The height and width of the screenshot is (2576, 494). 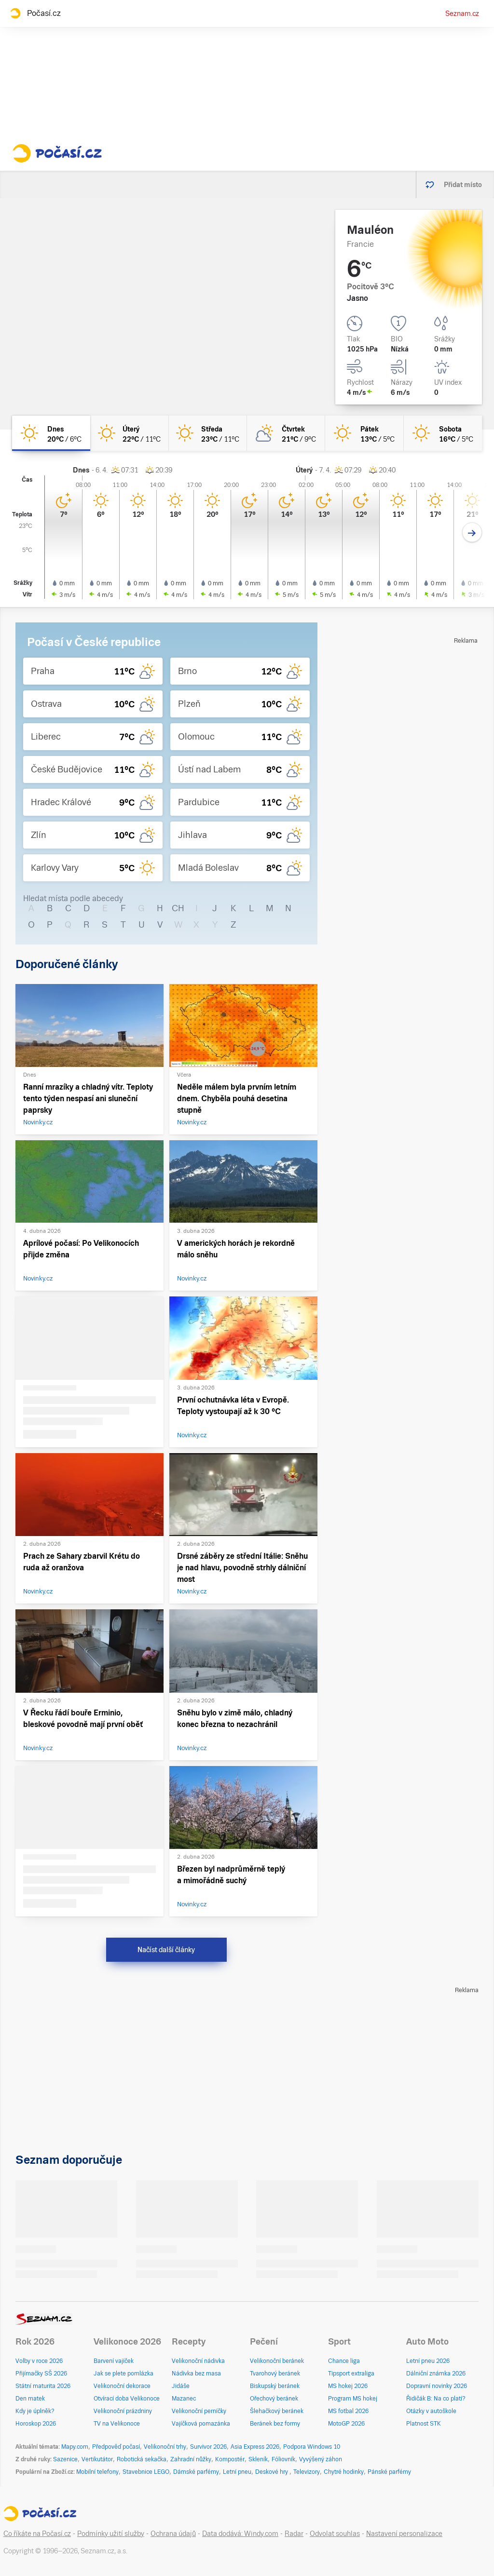 I want to click on [Další den], so click(x=472, y=532).